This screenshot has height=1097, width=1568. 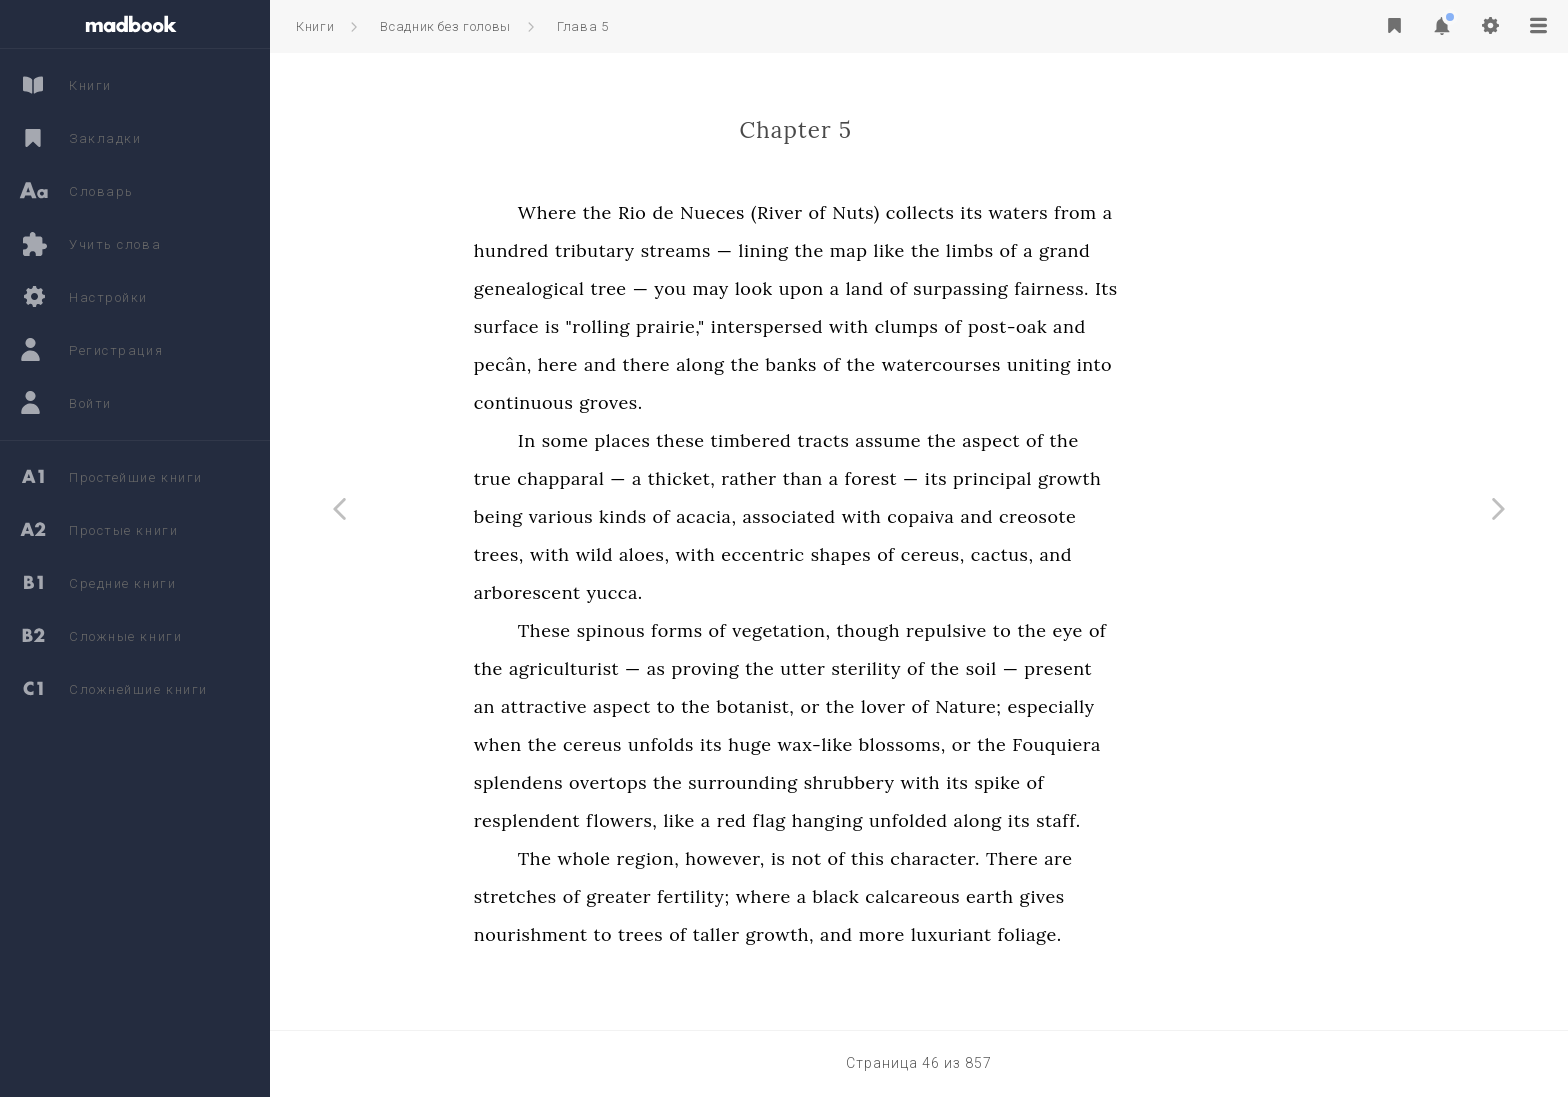 What do you see at coordinates (882, 288) in the screenshot?
I see `look` at bounding box center [882, 288].